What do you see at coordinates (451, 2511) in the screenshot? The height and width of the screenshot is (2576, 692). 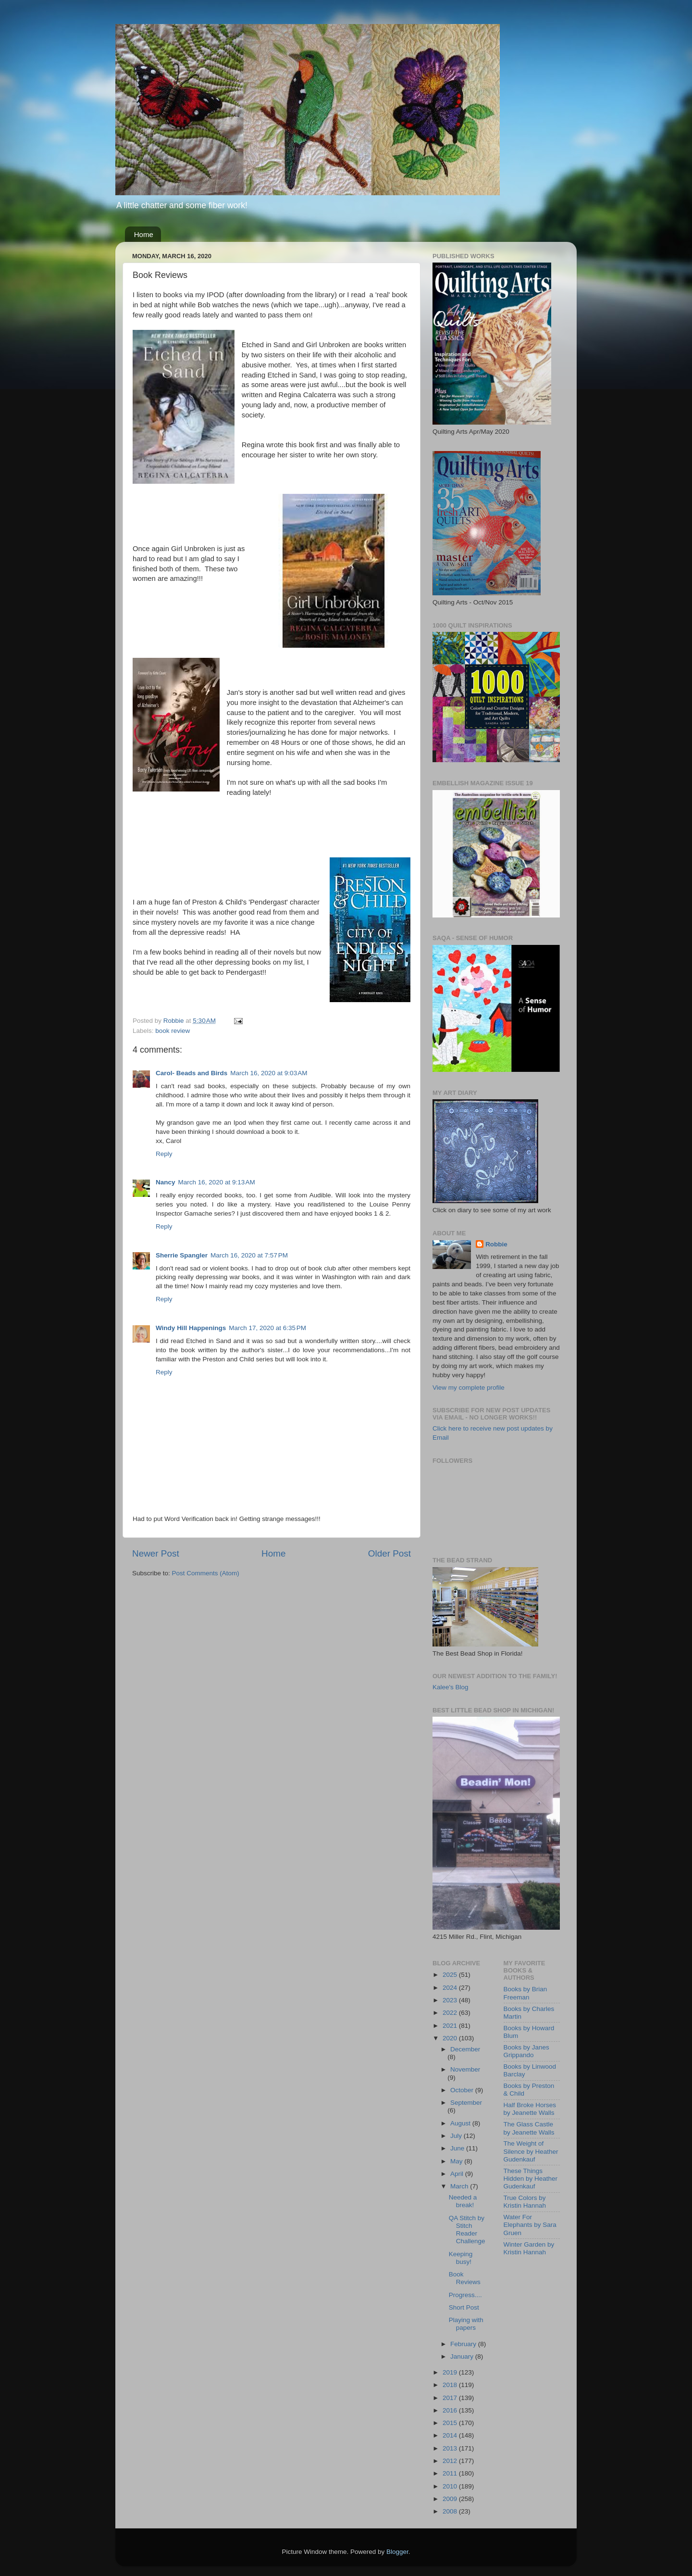 I see `2008` at bounding box center [451, 2511].